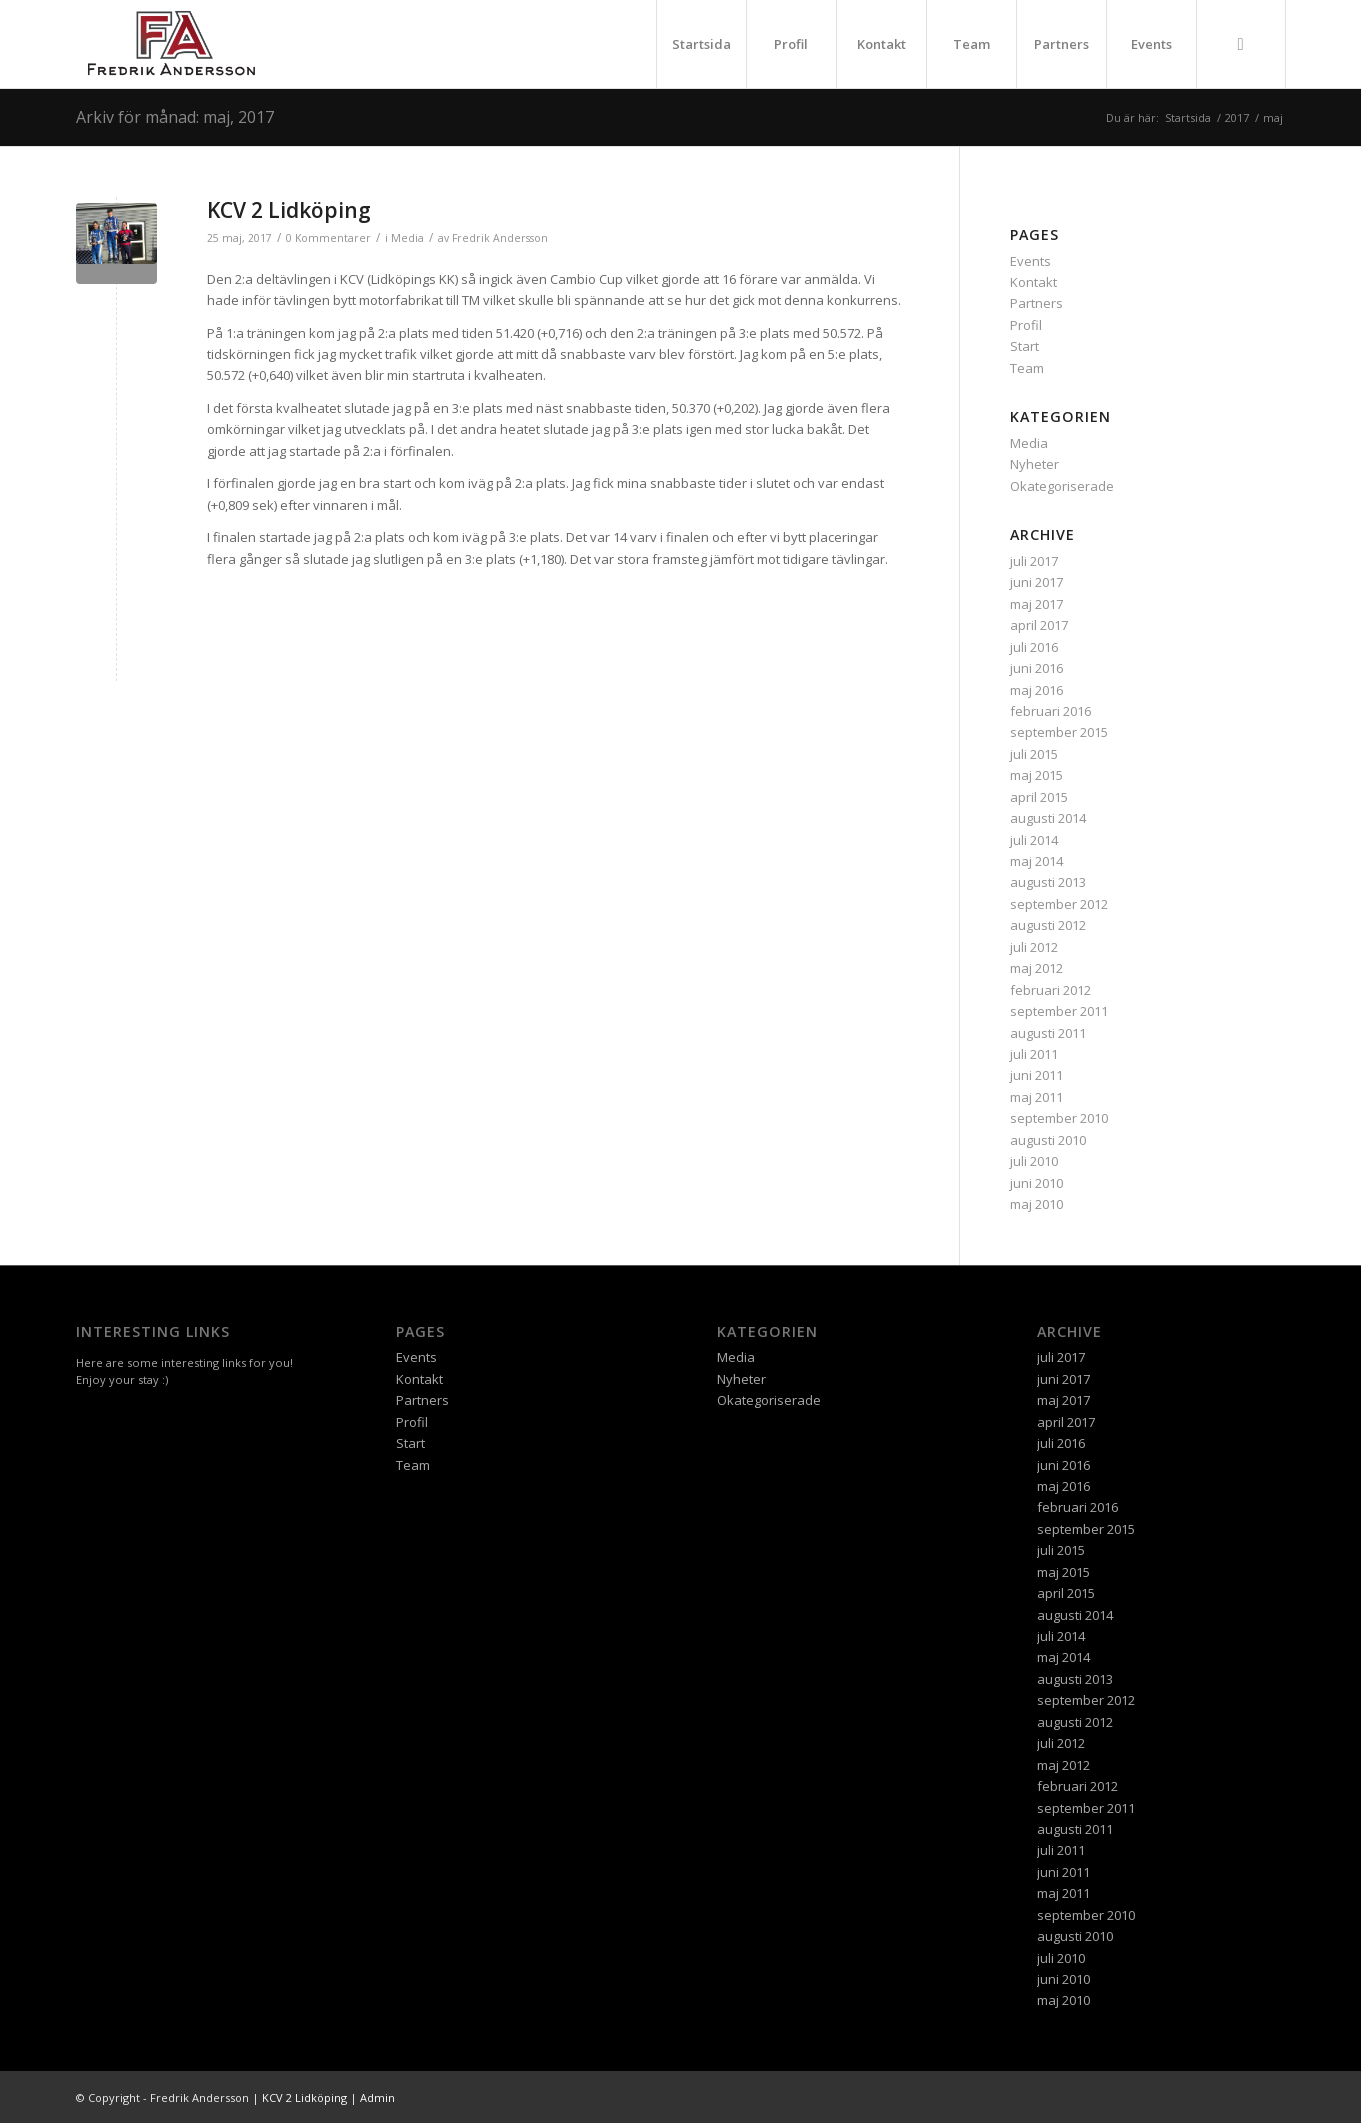  What do you see at coordinates (1059, 1011) in the screenshot?
I see `september 2011` at bounding box center [1059, 1011].